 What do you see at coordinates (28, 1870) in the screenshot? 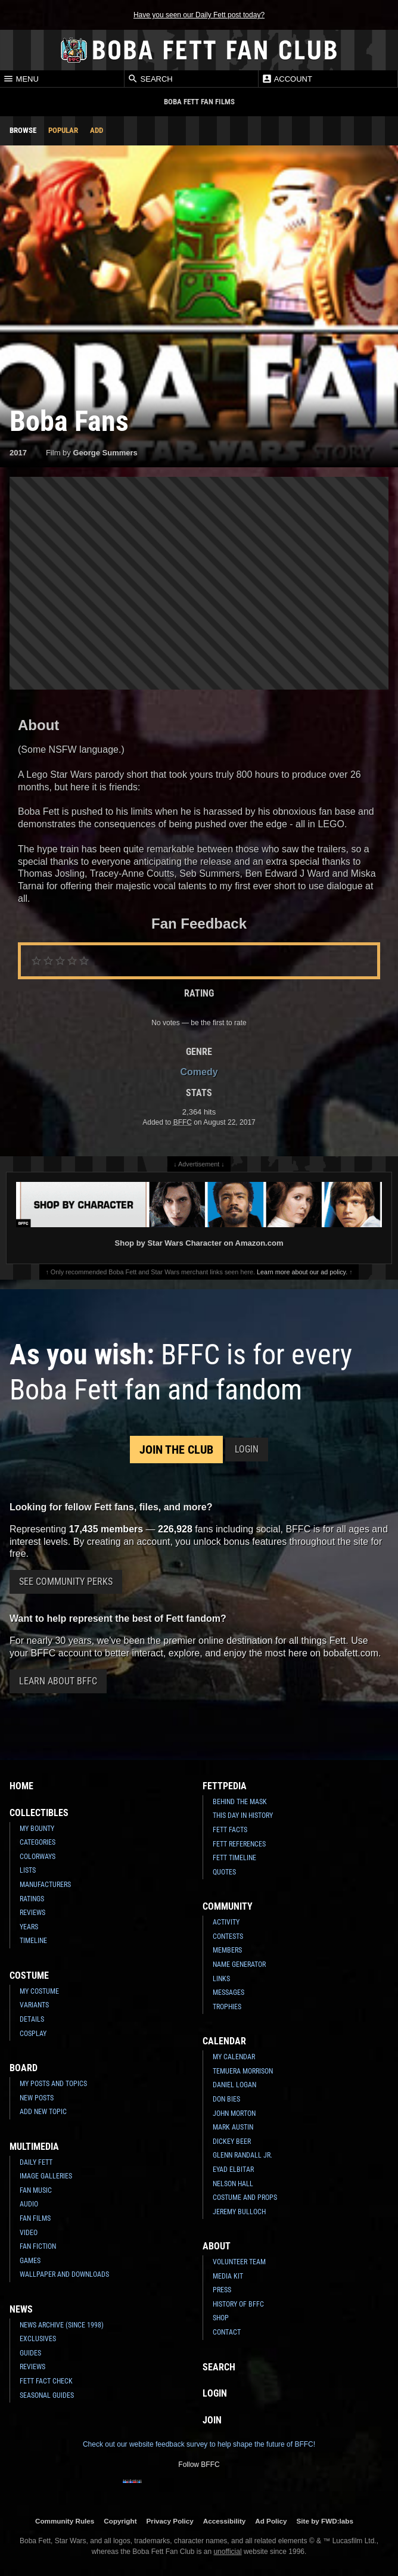
I see `Lists` at bounding box center [28, 1870].